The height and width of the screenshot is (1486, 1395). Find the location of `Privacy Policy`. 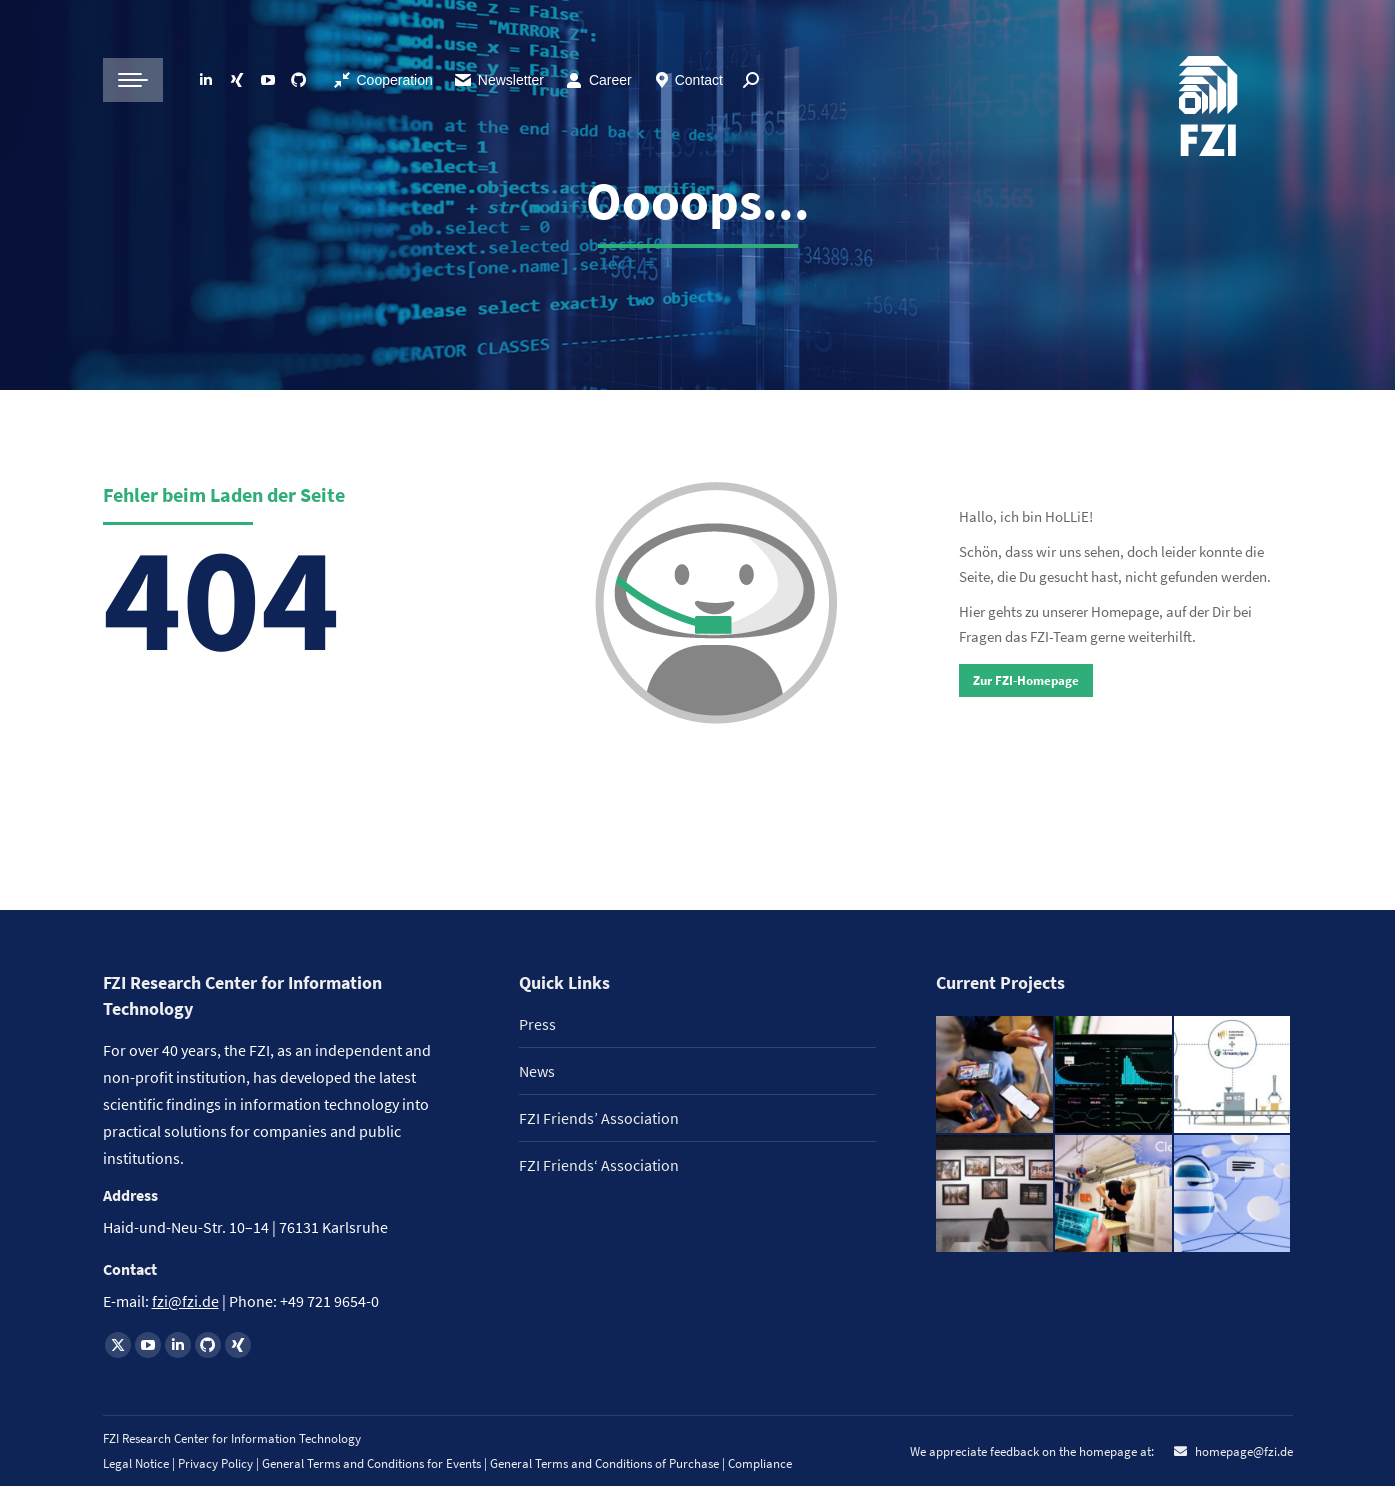

Privacy Policy is located at coordinates (217, 1463).